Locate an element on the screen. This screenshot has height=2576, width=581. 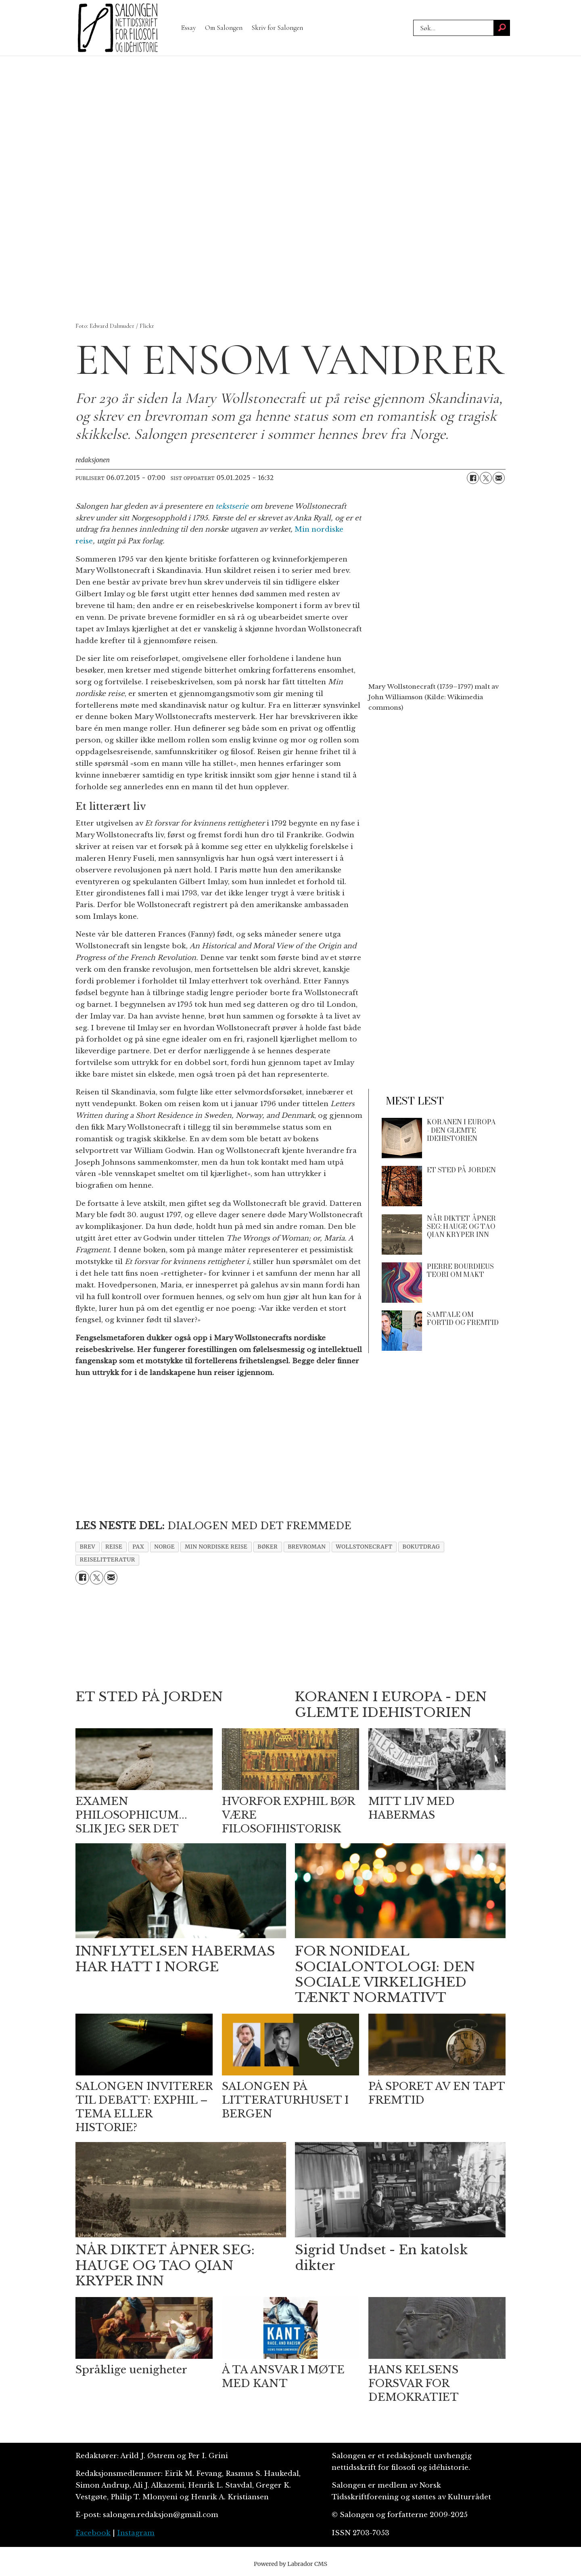
bøker is located at coordinates (267, 1546).